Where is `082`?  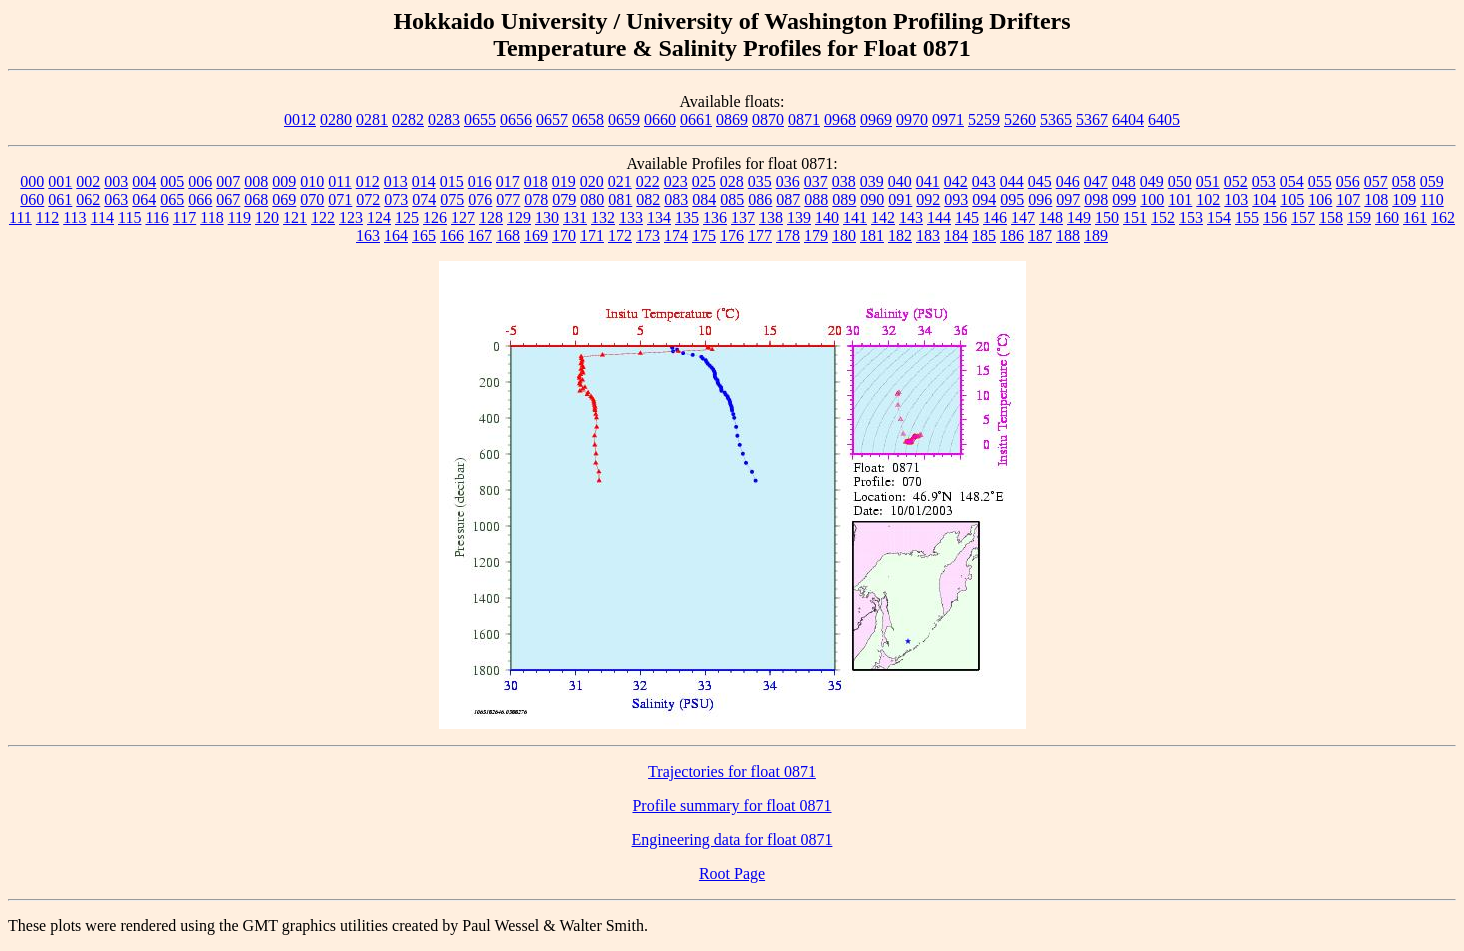
082 is located at coordinates (648, 199).